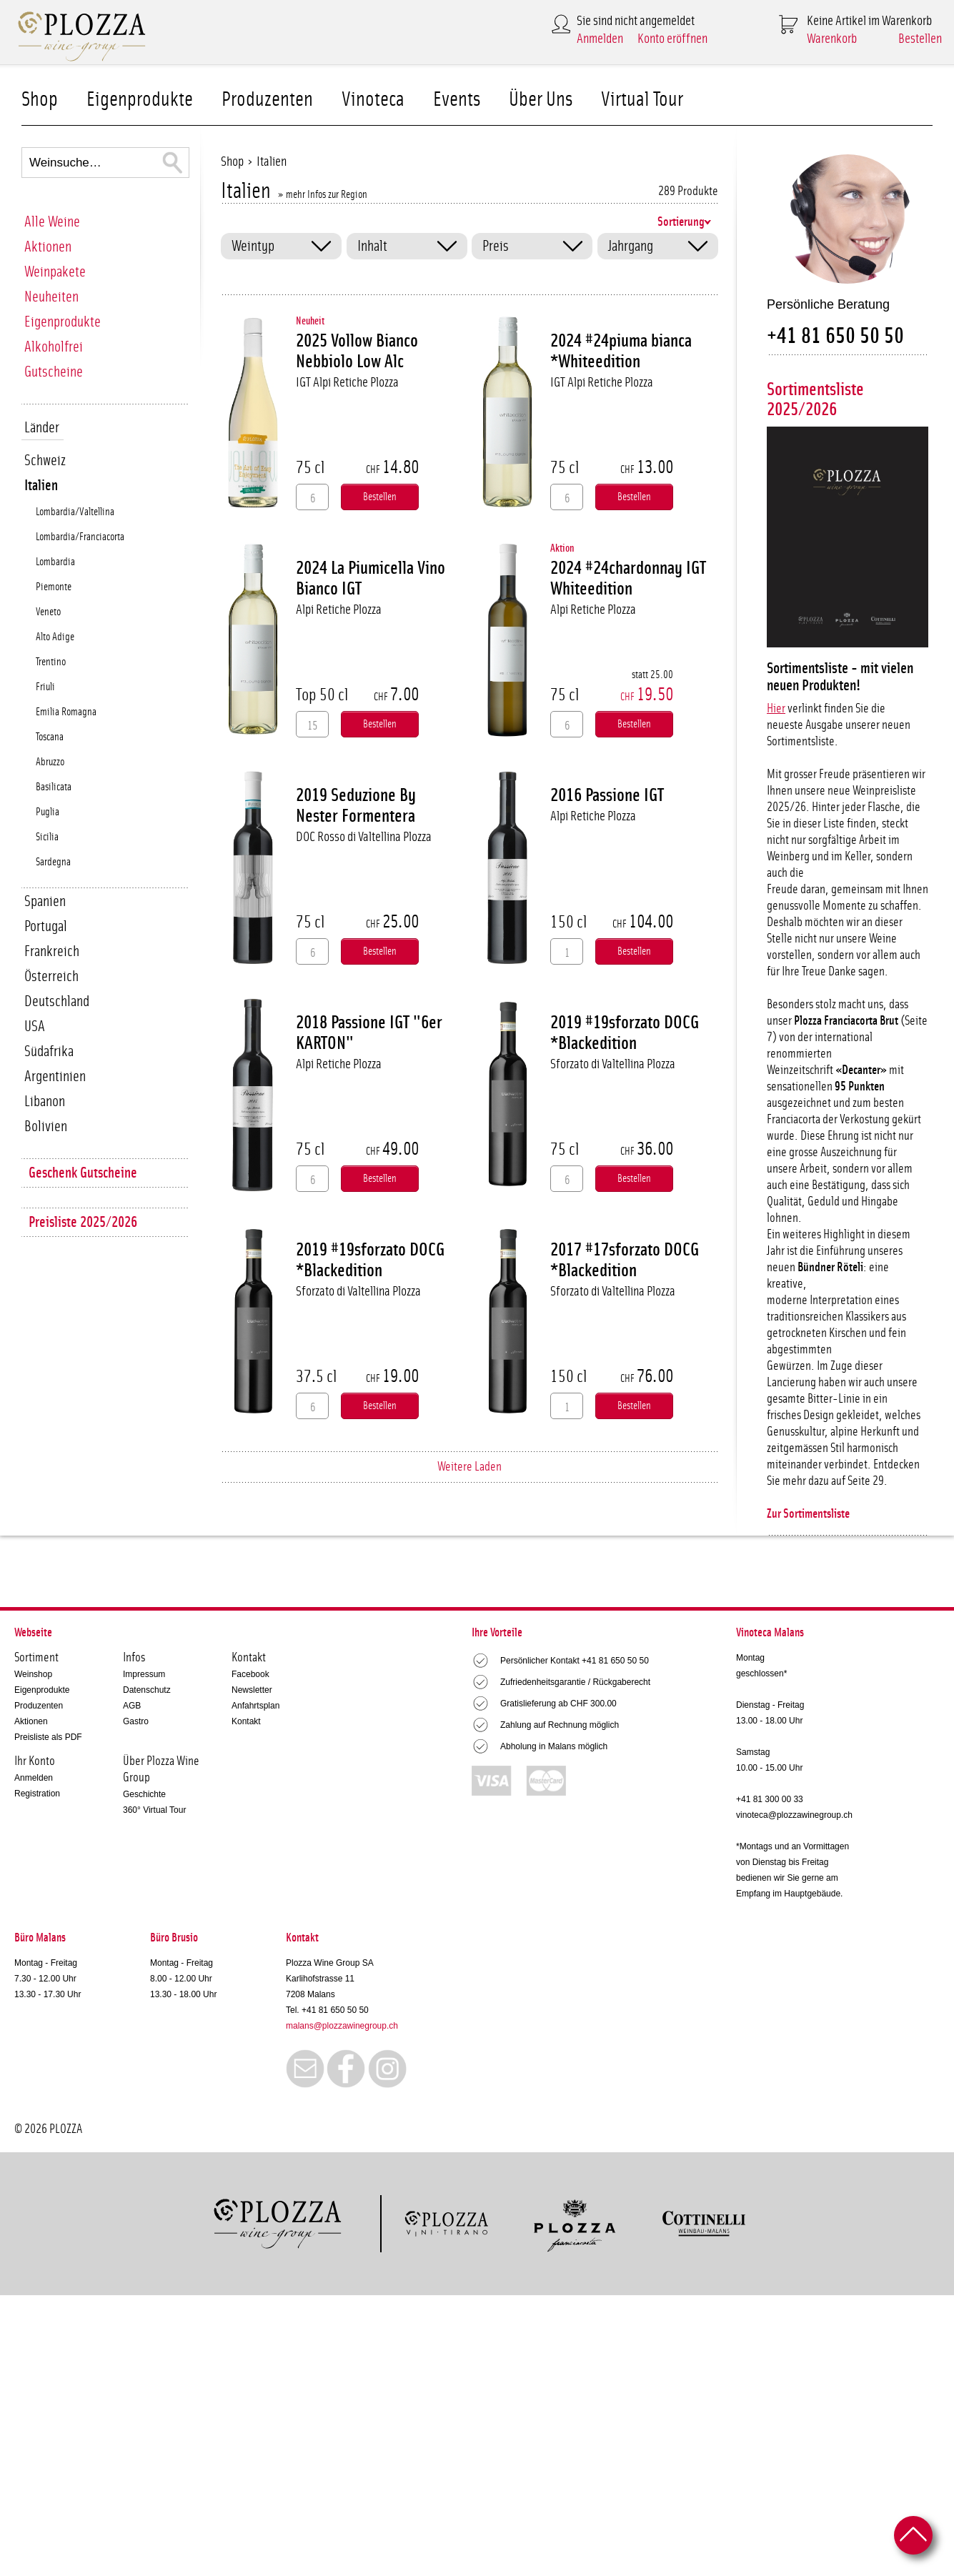 This screenshot has width=954, height=2576. Describe the element at coordinates (44, 1101) in the screenshot. I see `Libanon` at that location.